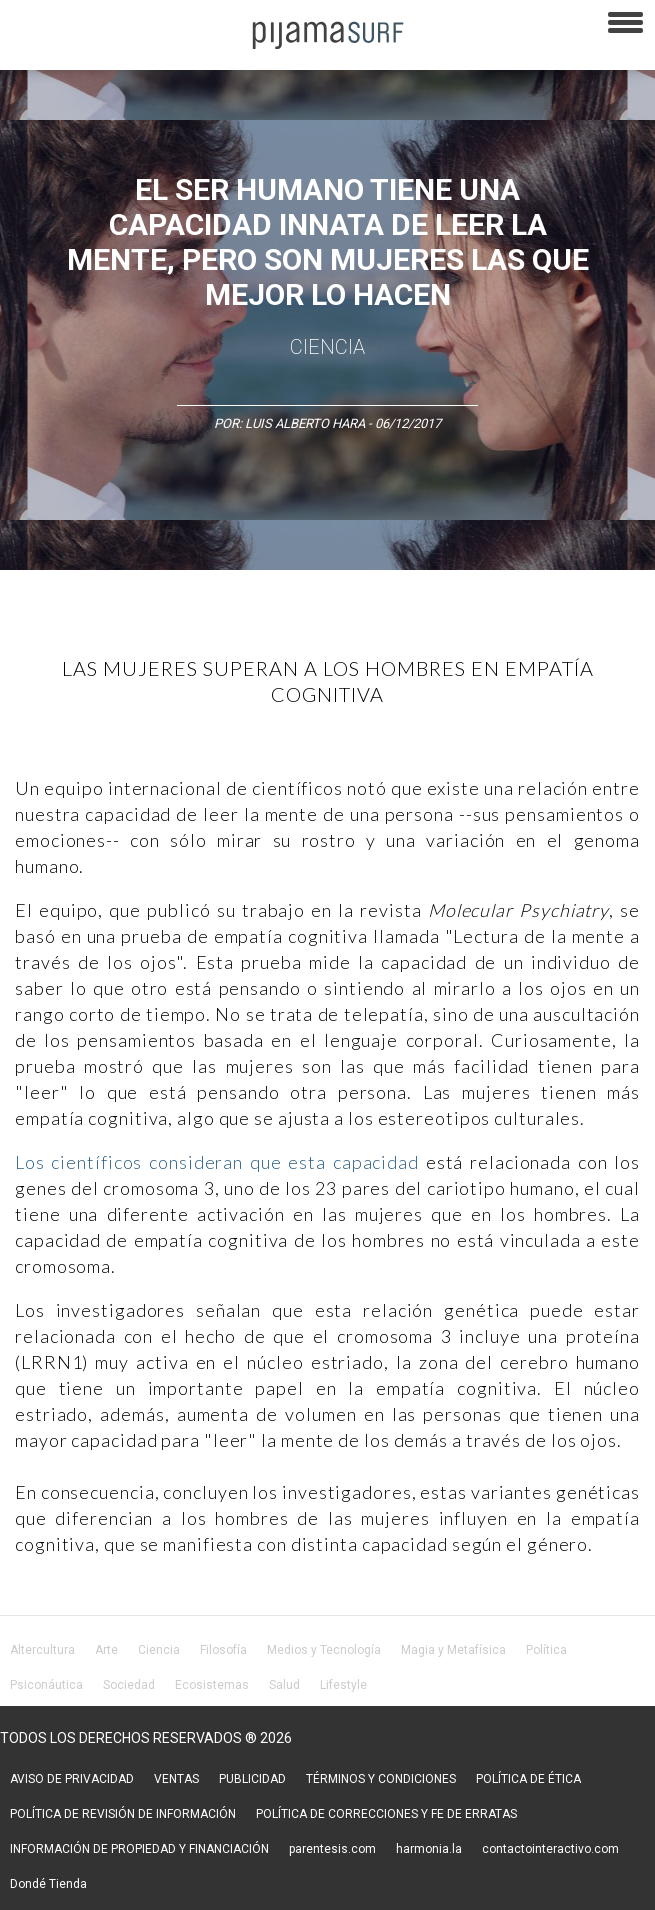 This screenshot has height=1910, width=655. Describe the element at coordinates (46, 1685) in the screenshot. I see `Psiconáutica` at that location.